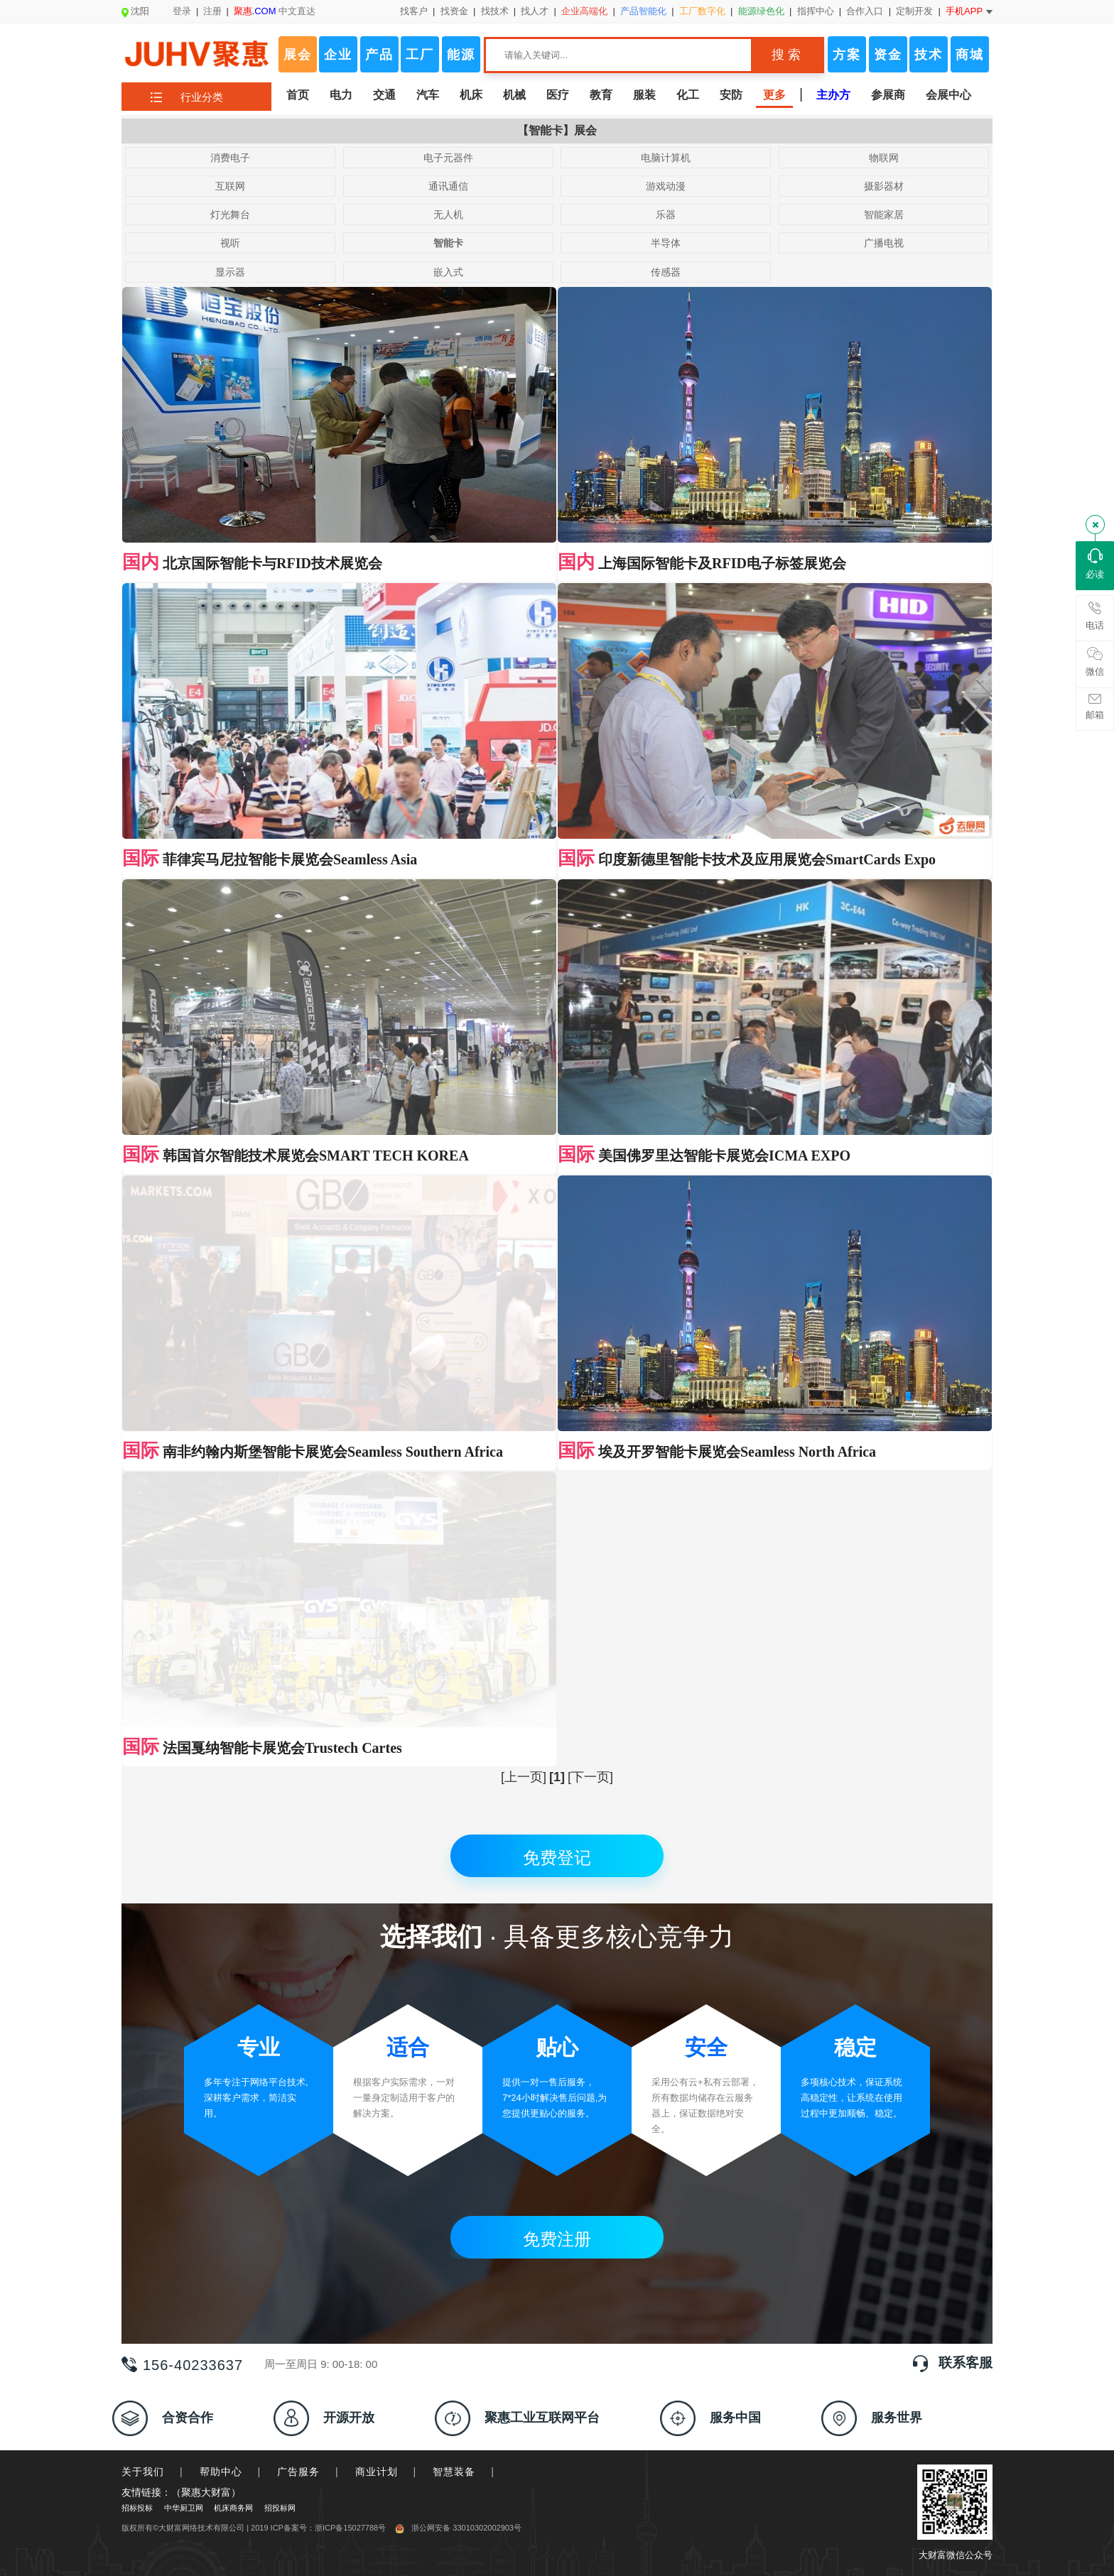  I want to click on 教育, so click(601, 95).